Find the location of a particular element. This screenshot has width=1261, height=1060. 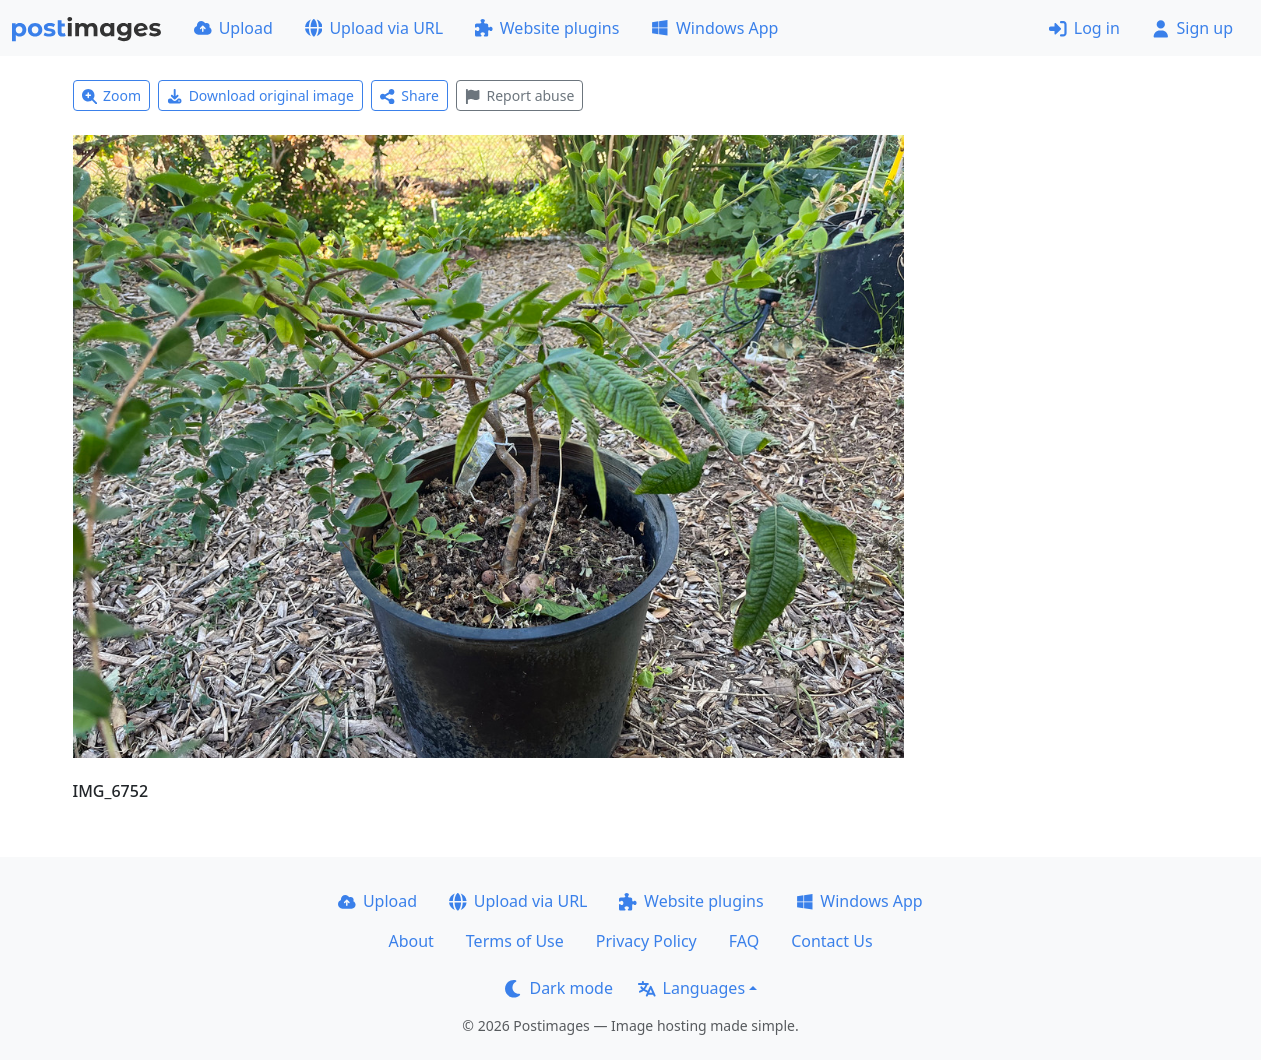

Windows App is located at coordinates (714, 28).